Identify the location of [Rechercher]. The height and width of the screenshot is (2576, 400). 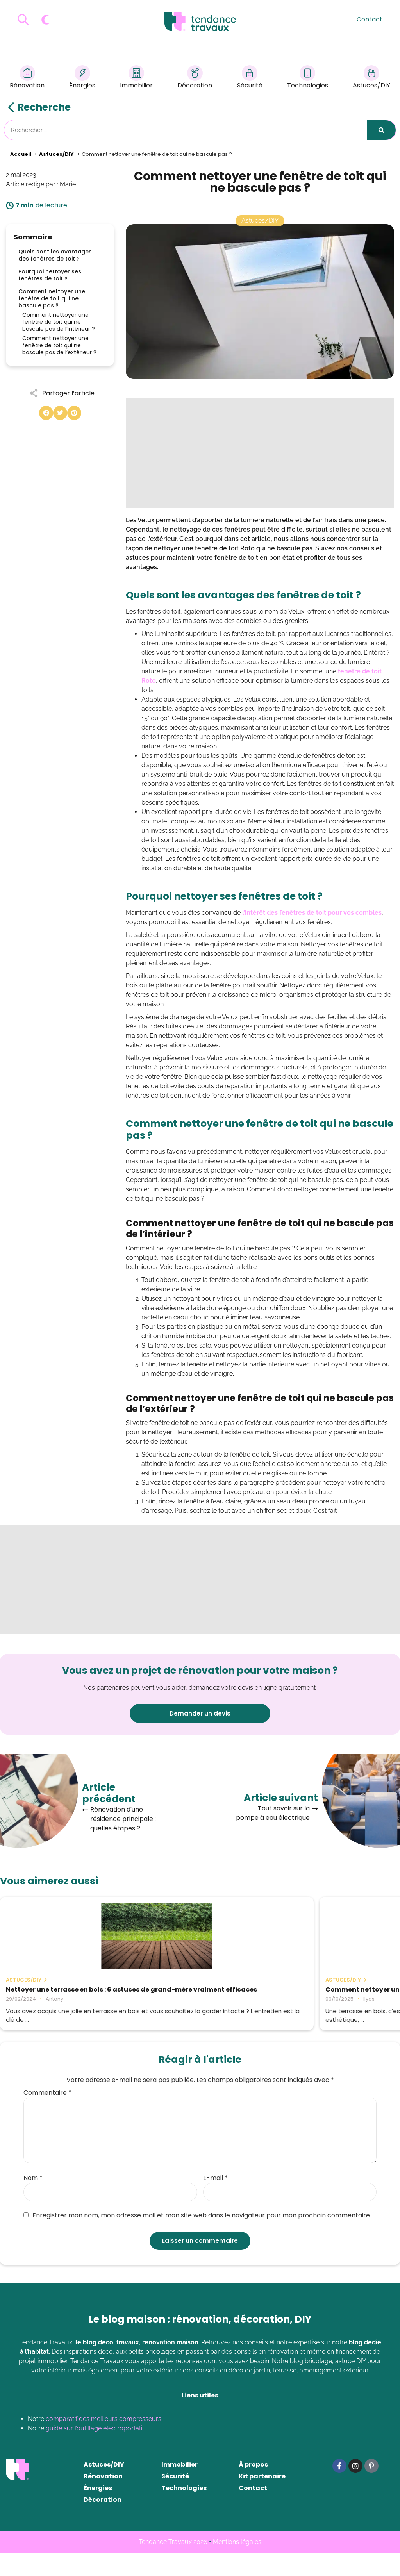
(381, 130).